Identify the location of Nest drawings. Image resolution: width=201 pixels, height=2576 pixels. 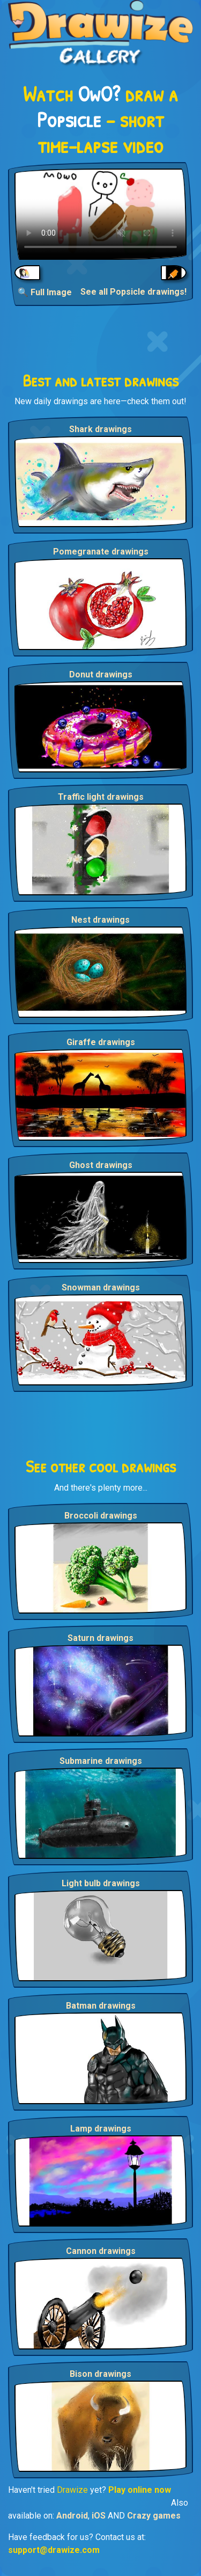
(100, 920).